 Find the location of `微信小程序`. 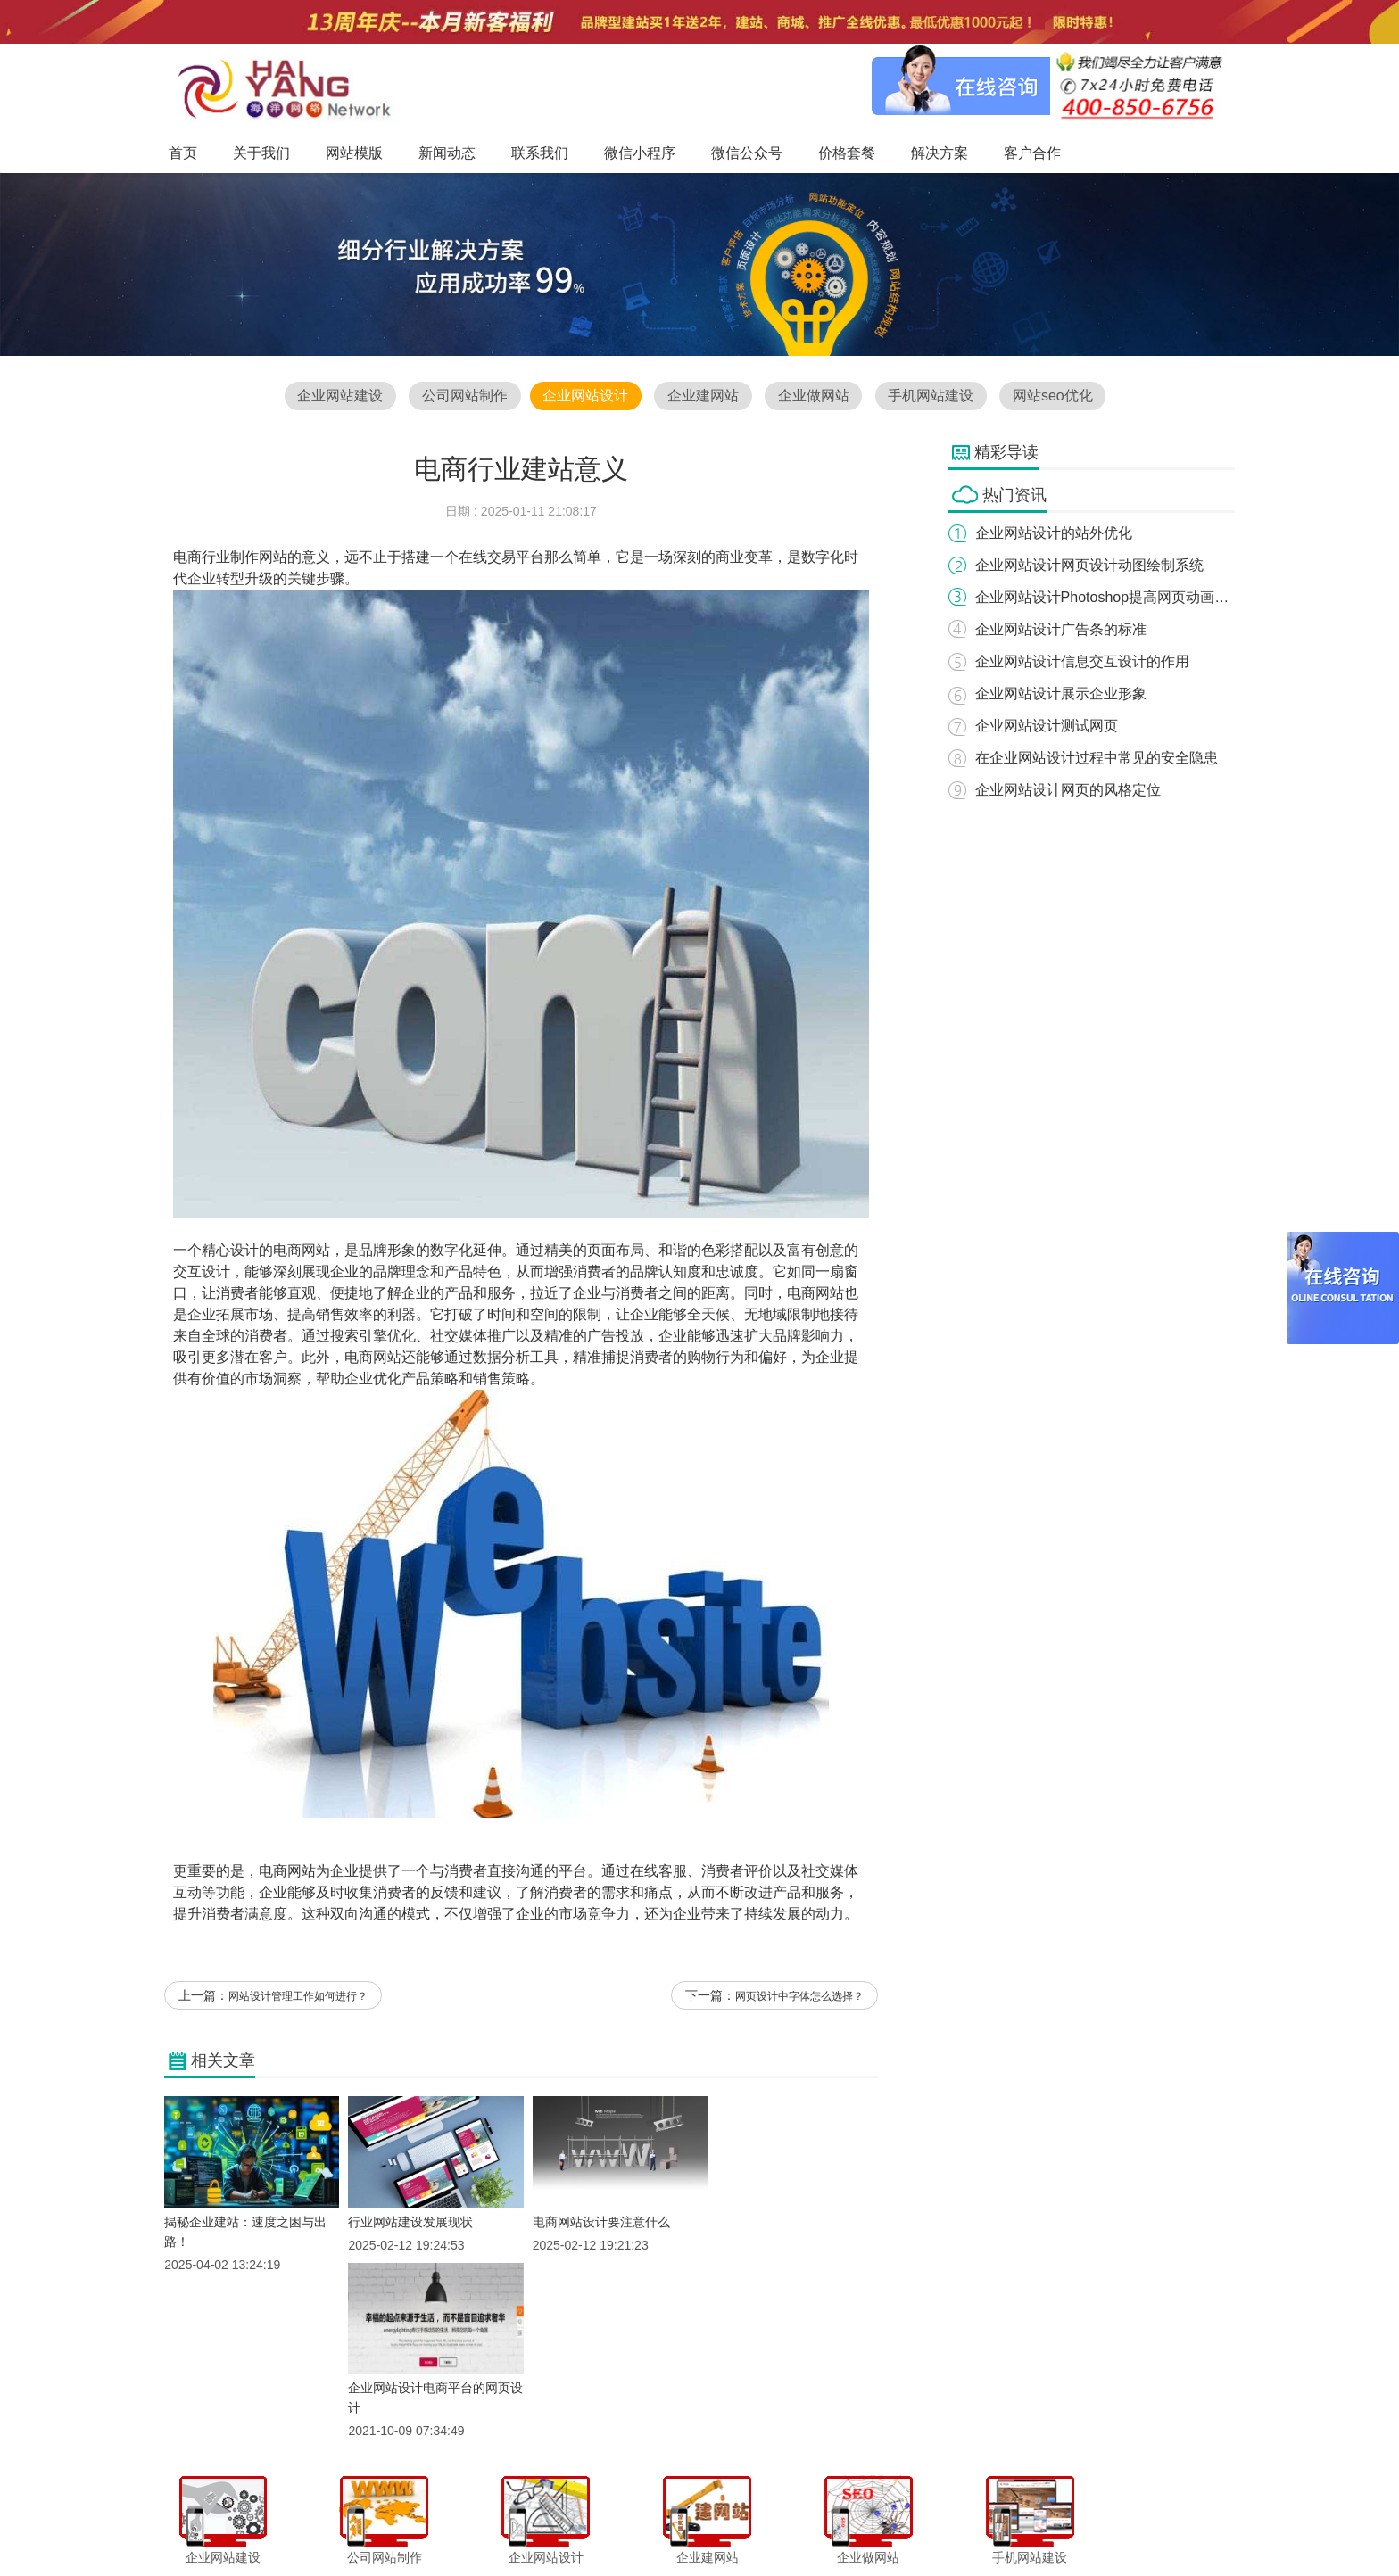

微信小程序 is located at coordinates (681, 2526).